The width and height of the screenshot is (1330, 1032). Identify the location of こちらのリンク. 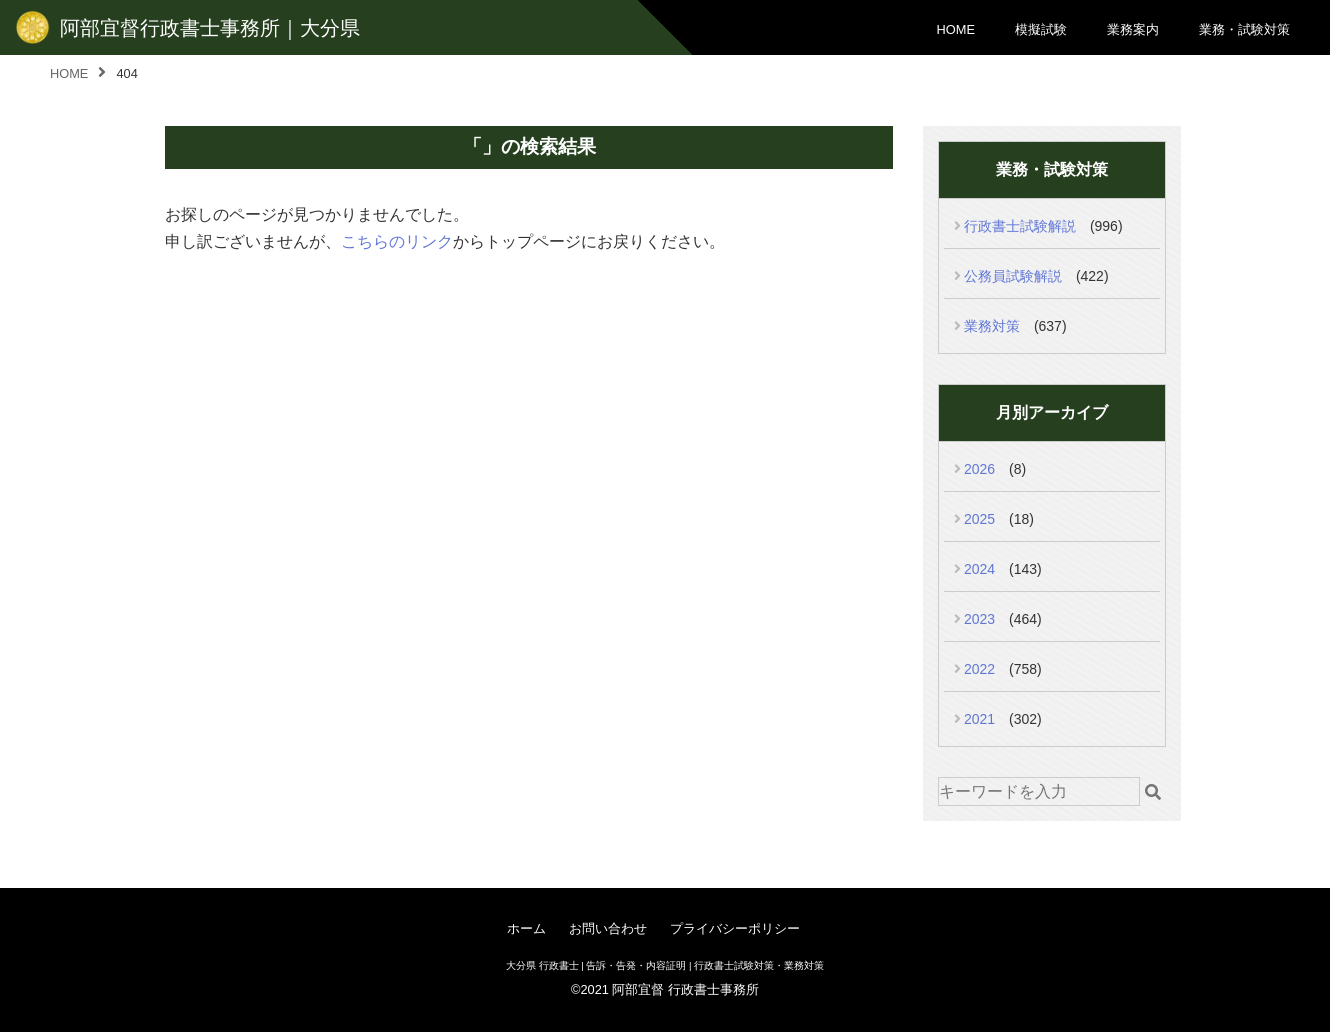
(397, 241).